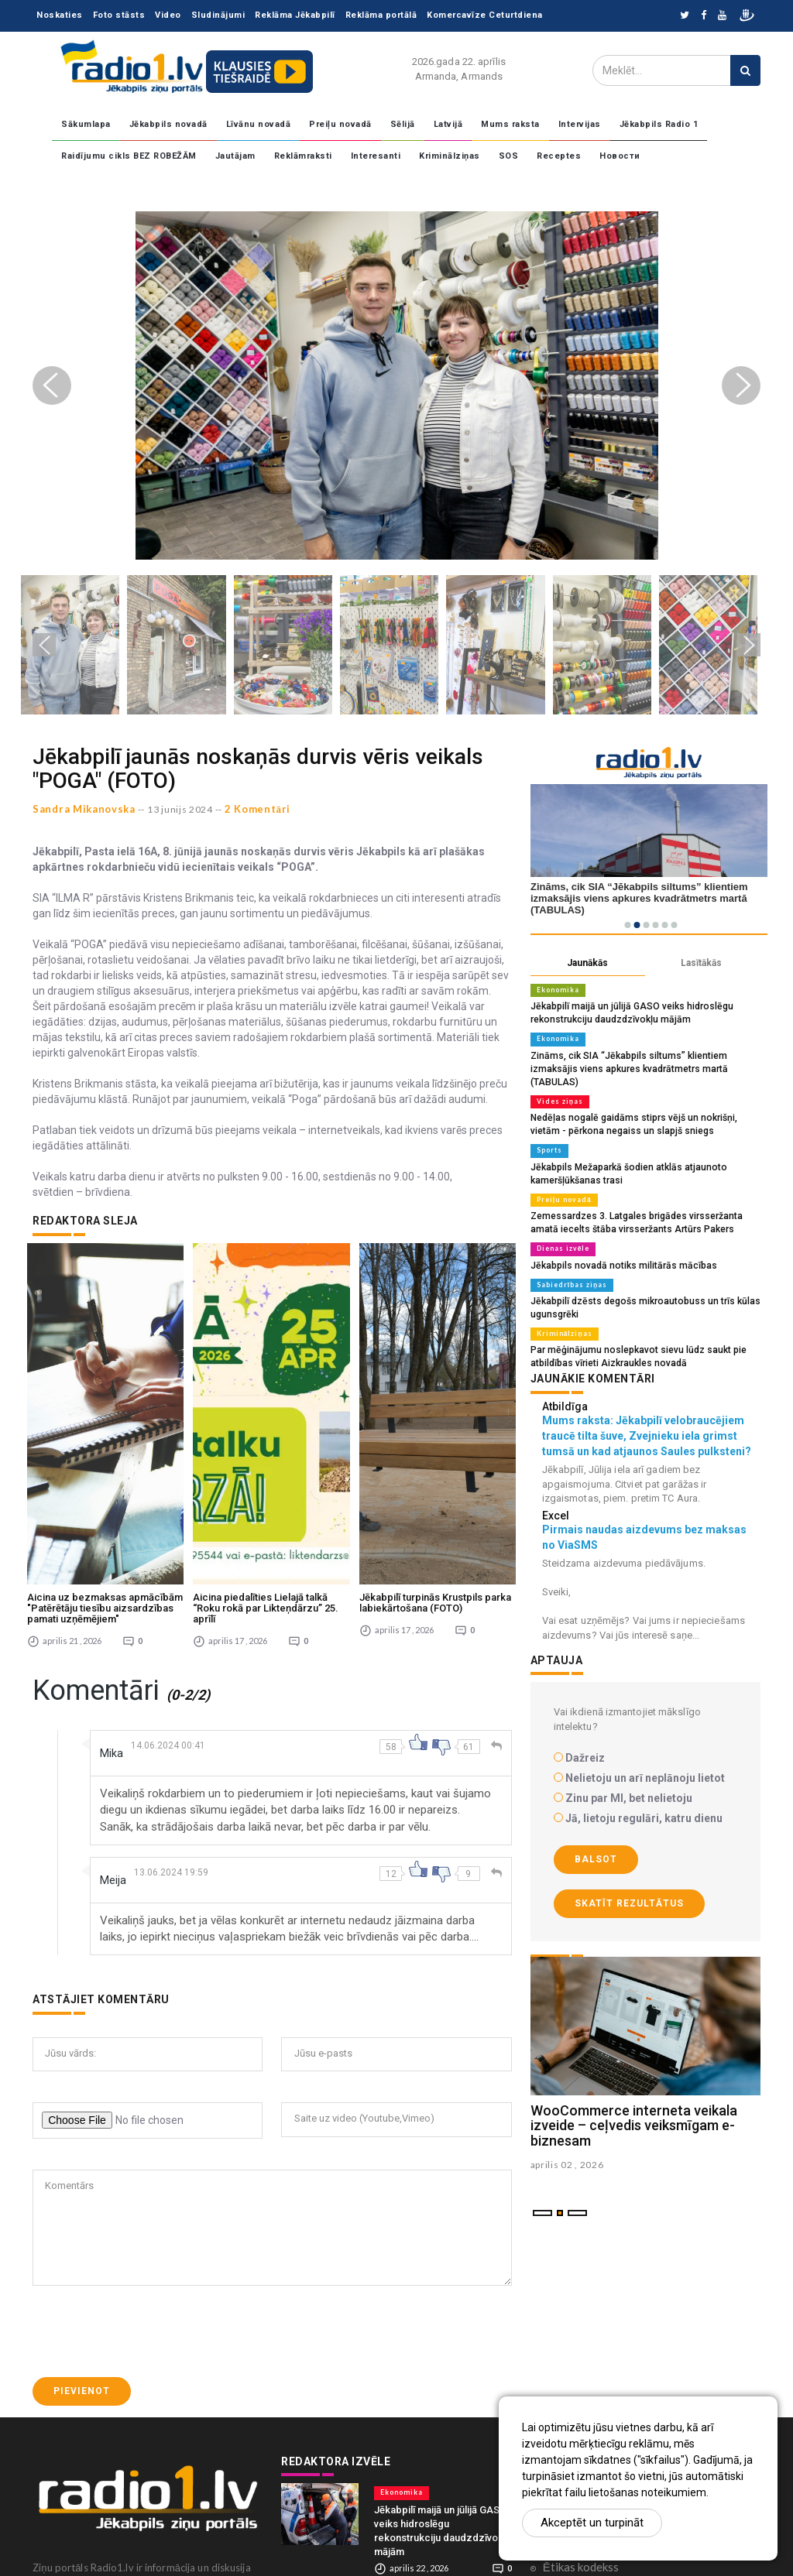  Describe the element at coordinates (265, 1423) in the screenshot. I see `Aicina piedalīties Lielajā talkā “Roku rokā par Likteņdārzu” 25. aprīlī` at that location.